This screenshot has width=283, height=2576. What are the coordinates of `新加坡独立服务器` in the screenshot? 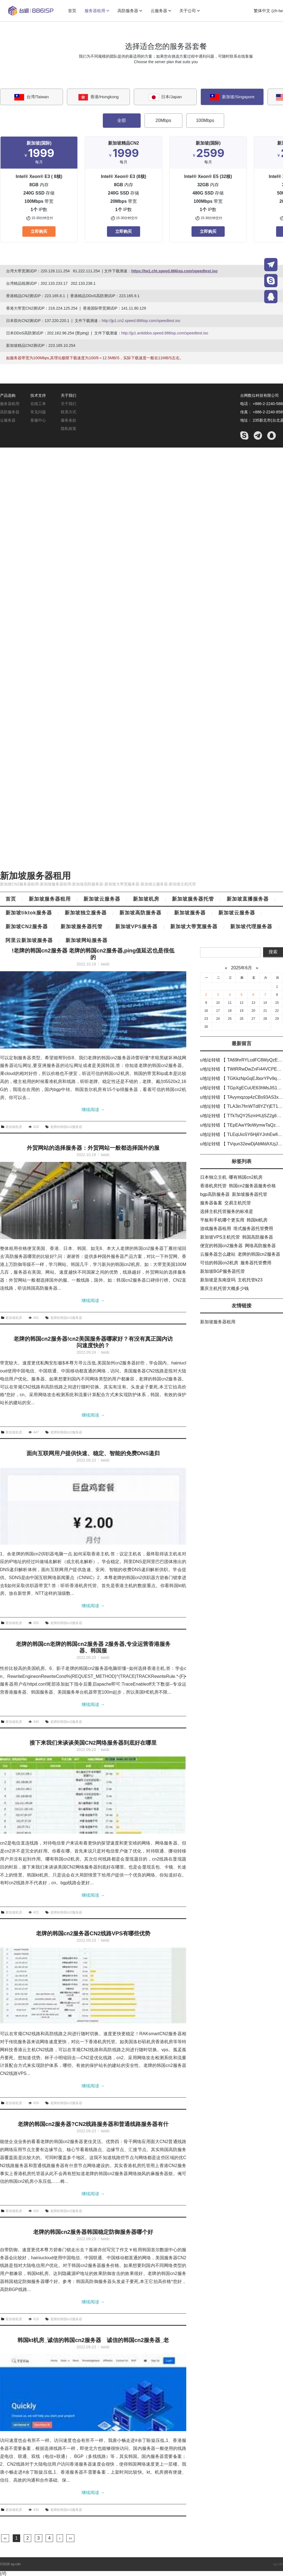 It's located at (86, 913).